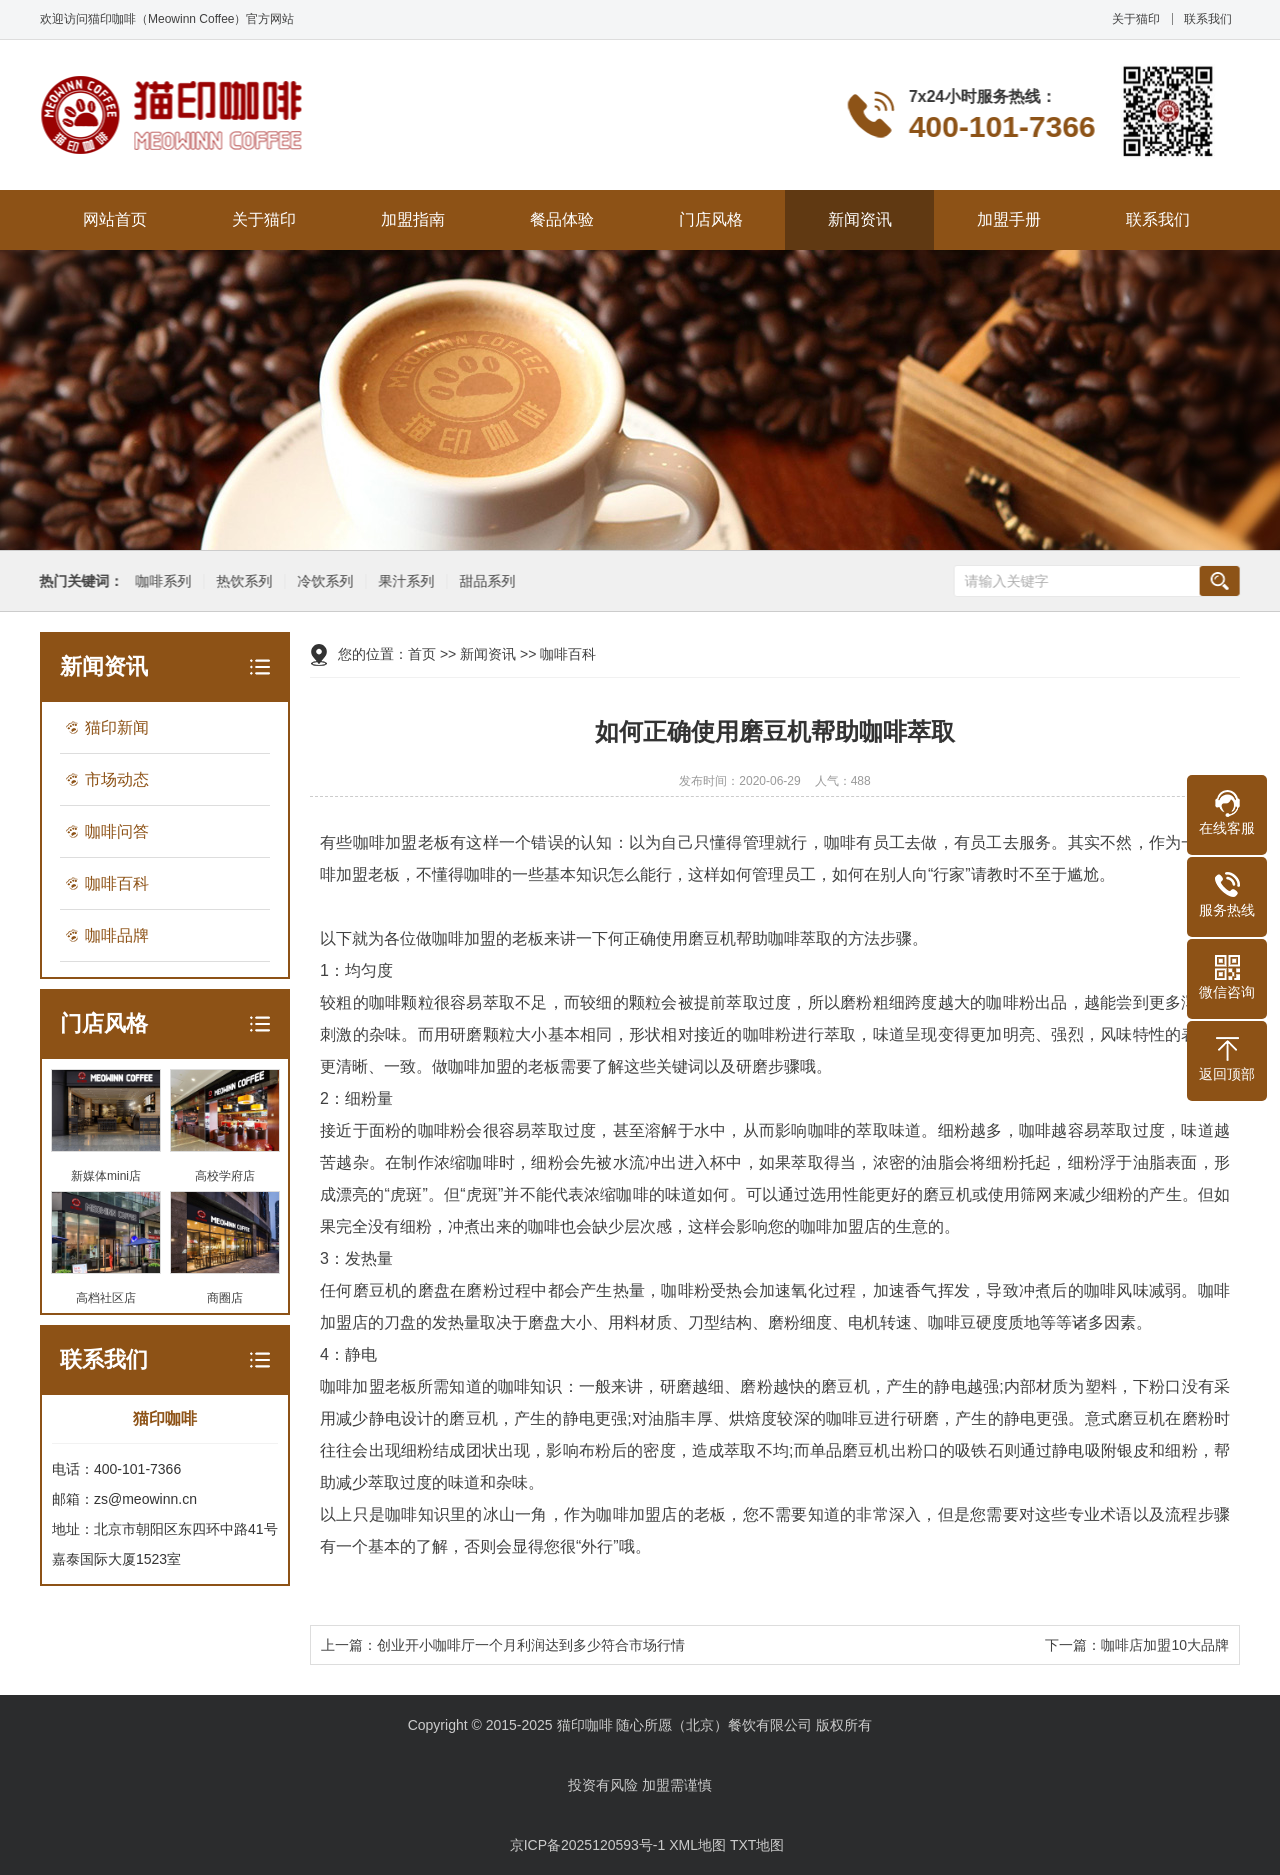 This screenshot has height=1875, width=1280. Describe the element at coordinates (323, 581) in the screenshot. I see `冷饮系列` at that location.